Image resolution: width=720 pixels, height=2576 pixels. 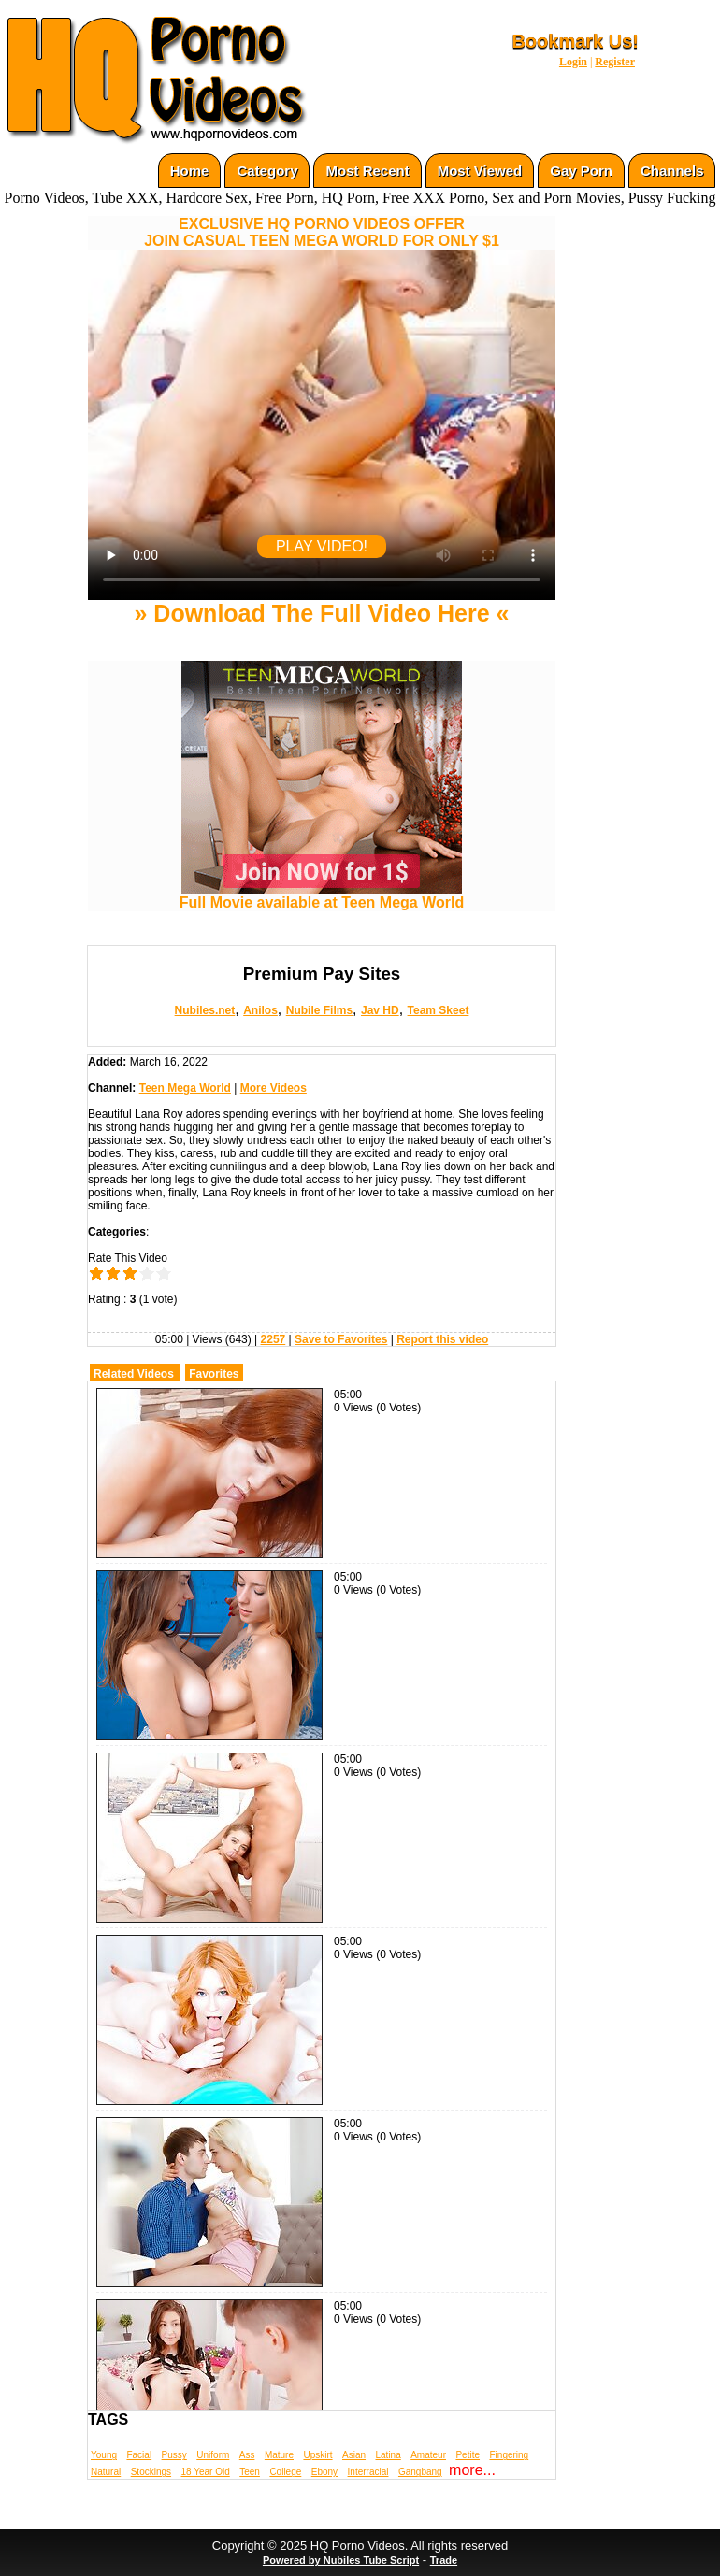 I want to click on Stockings, so click(x=151, y=2472).